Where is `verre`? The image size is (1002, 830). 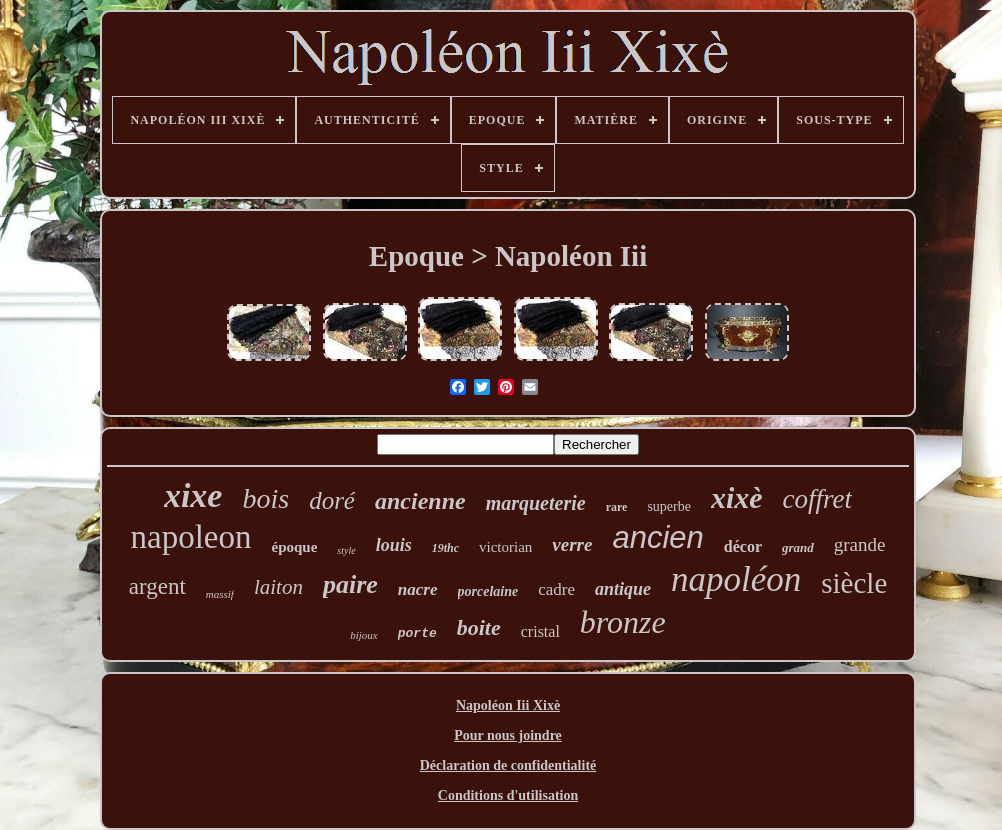 verre is located at coordinates (572, 544).